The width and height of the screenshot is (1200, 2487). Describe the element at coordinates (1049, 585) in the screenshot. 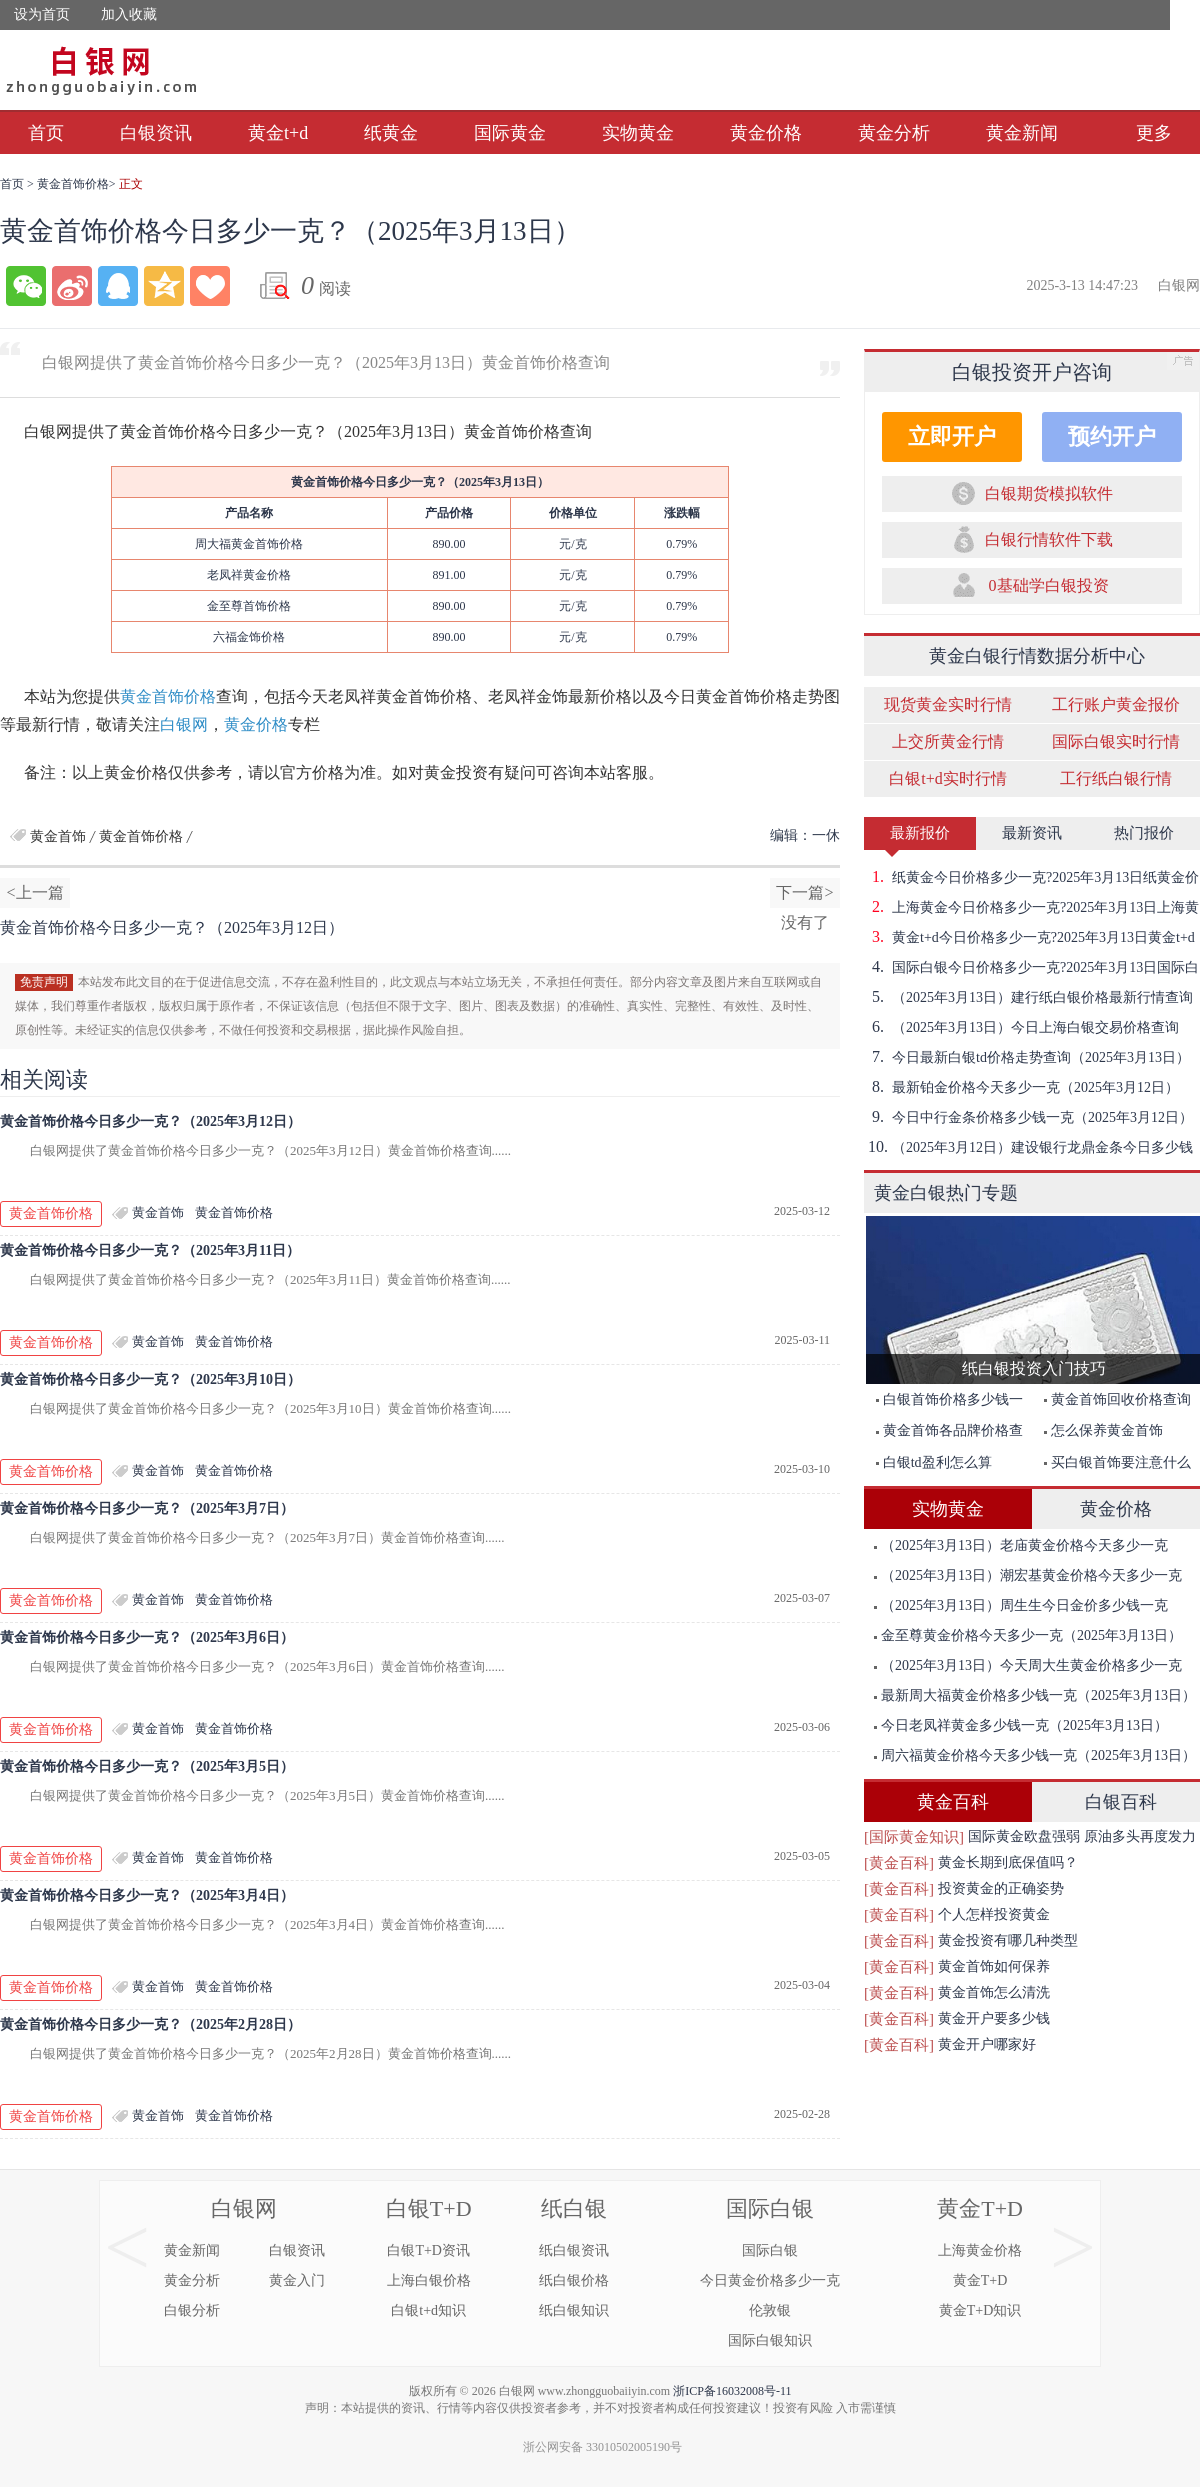

I see `0基础学白银投资` at that location.